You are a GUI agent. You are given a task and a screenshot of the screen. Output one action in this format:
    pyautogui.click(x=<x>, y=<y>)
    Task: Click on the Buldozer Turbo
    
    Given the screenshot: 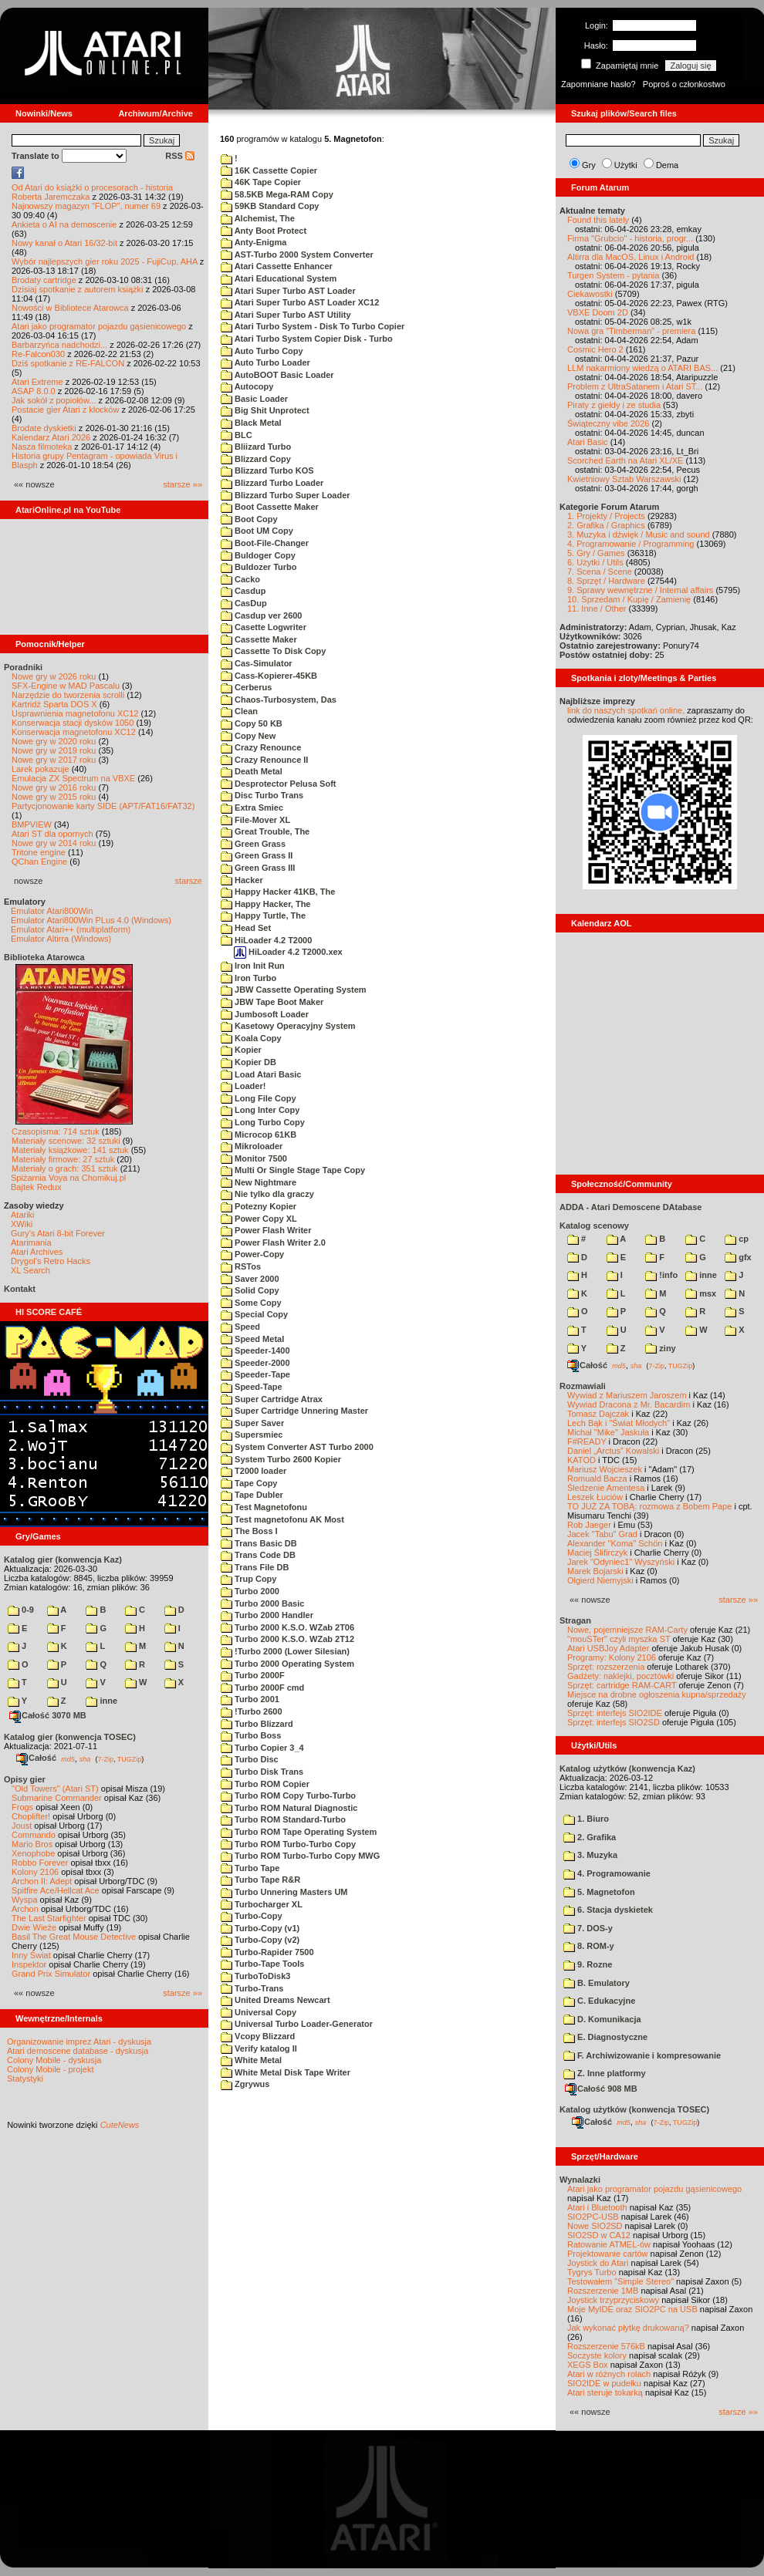 What is the action you would take?
    pyautogui.click(x=259, y=567)
    